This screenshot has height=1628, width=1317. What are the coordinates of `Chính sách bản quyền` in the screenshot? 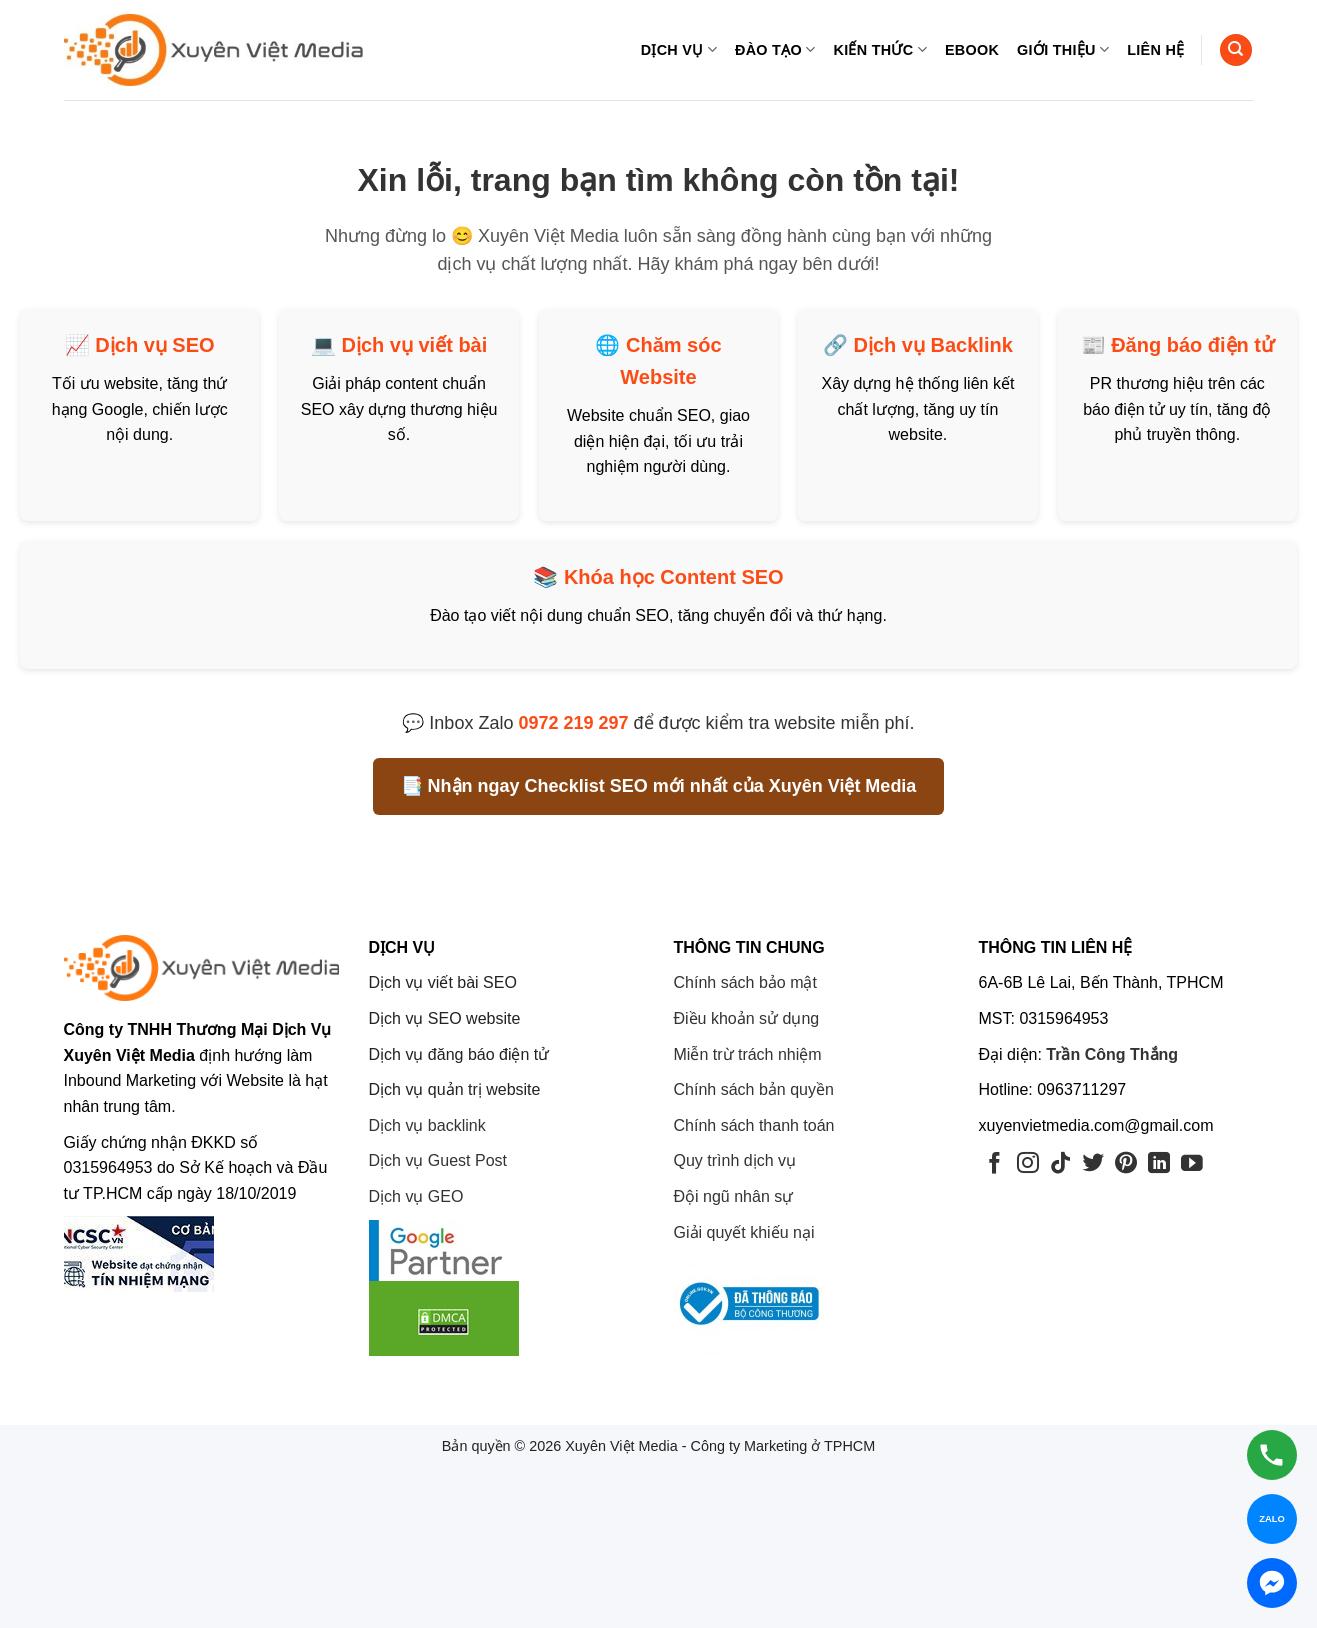 It's located at (754, 1089).